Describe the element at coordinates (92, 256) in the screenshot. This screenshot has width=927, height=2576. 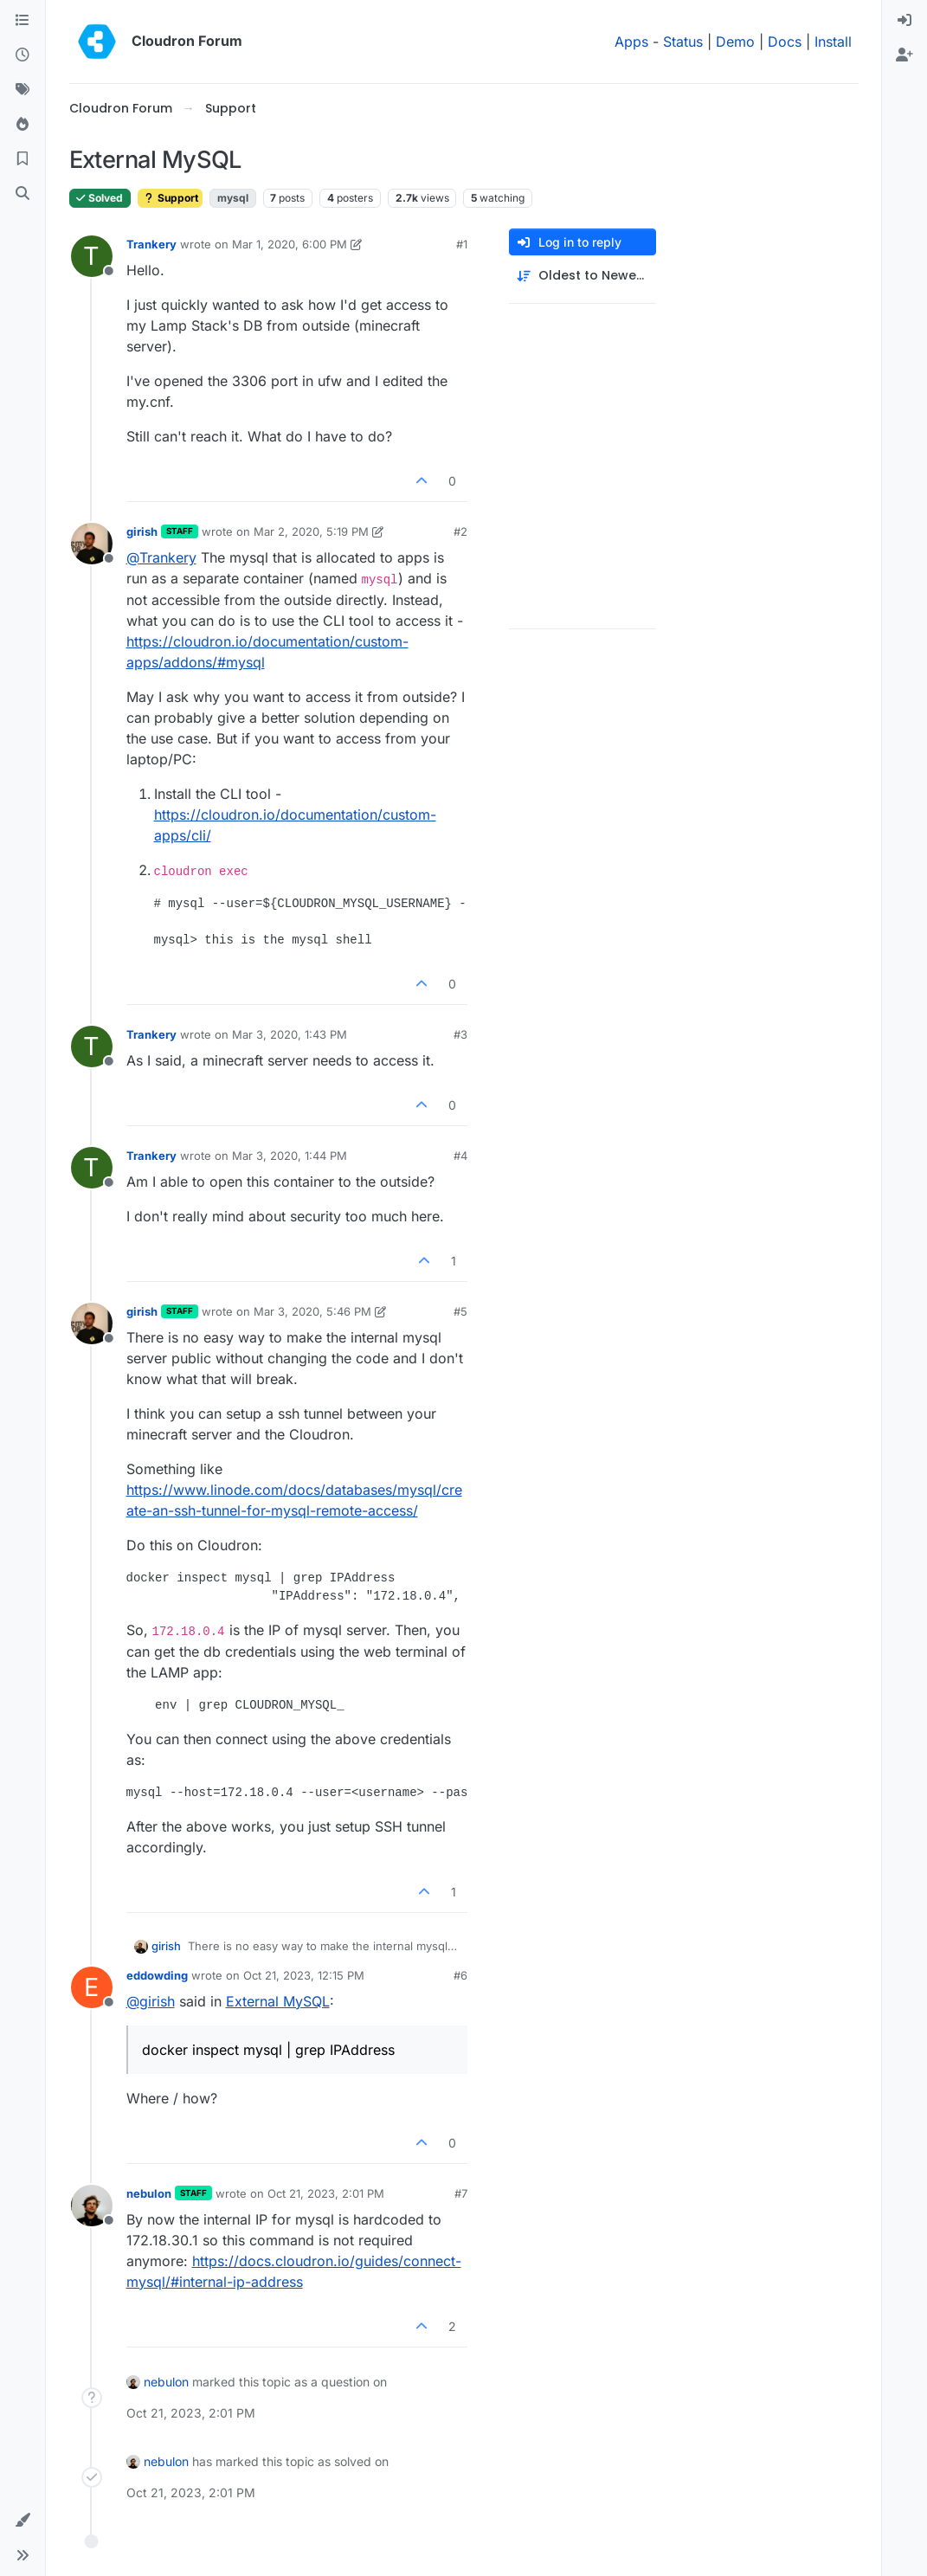
I see `[Profile page for user Trankery]` at that location.